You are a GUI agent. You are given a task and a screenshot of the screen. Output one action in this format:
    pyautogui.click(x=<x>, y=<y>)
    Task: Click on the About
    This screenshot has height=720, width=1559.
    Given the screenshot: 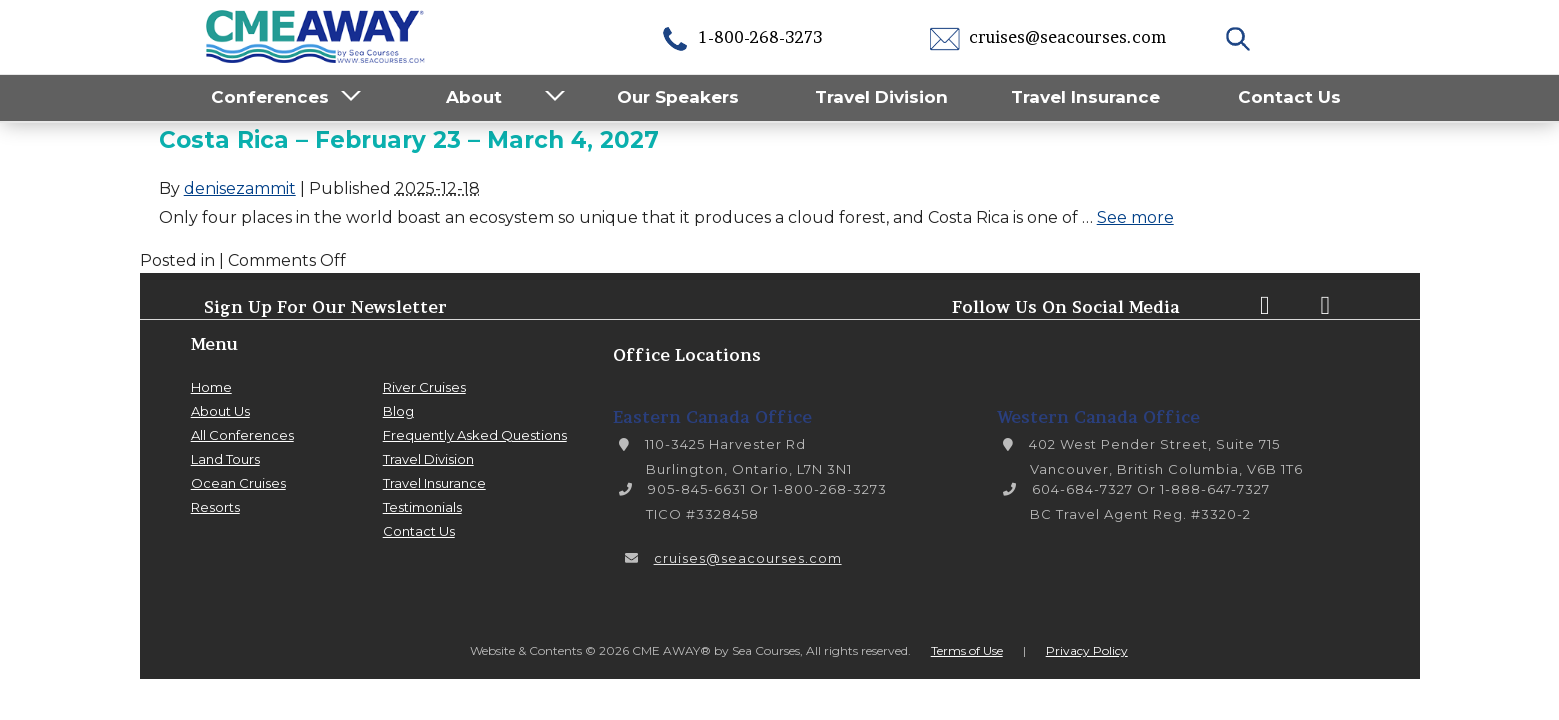 What is the action you would take?
    pyautogui.click(x=474, y=97)
    